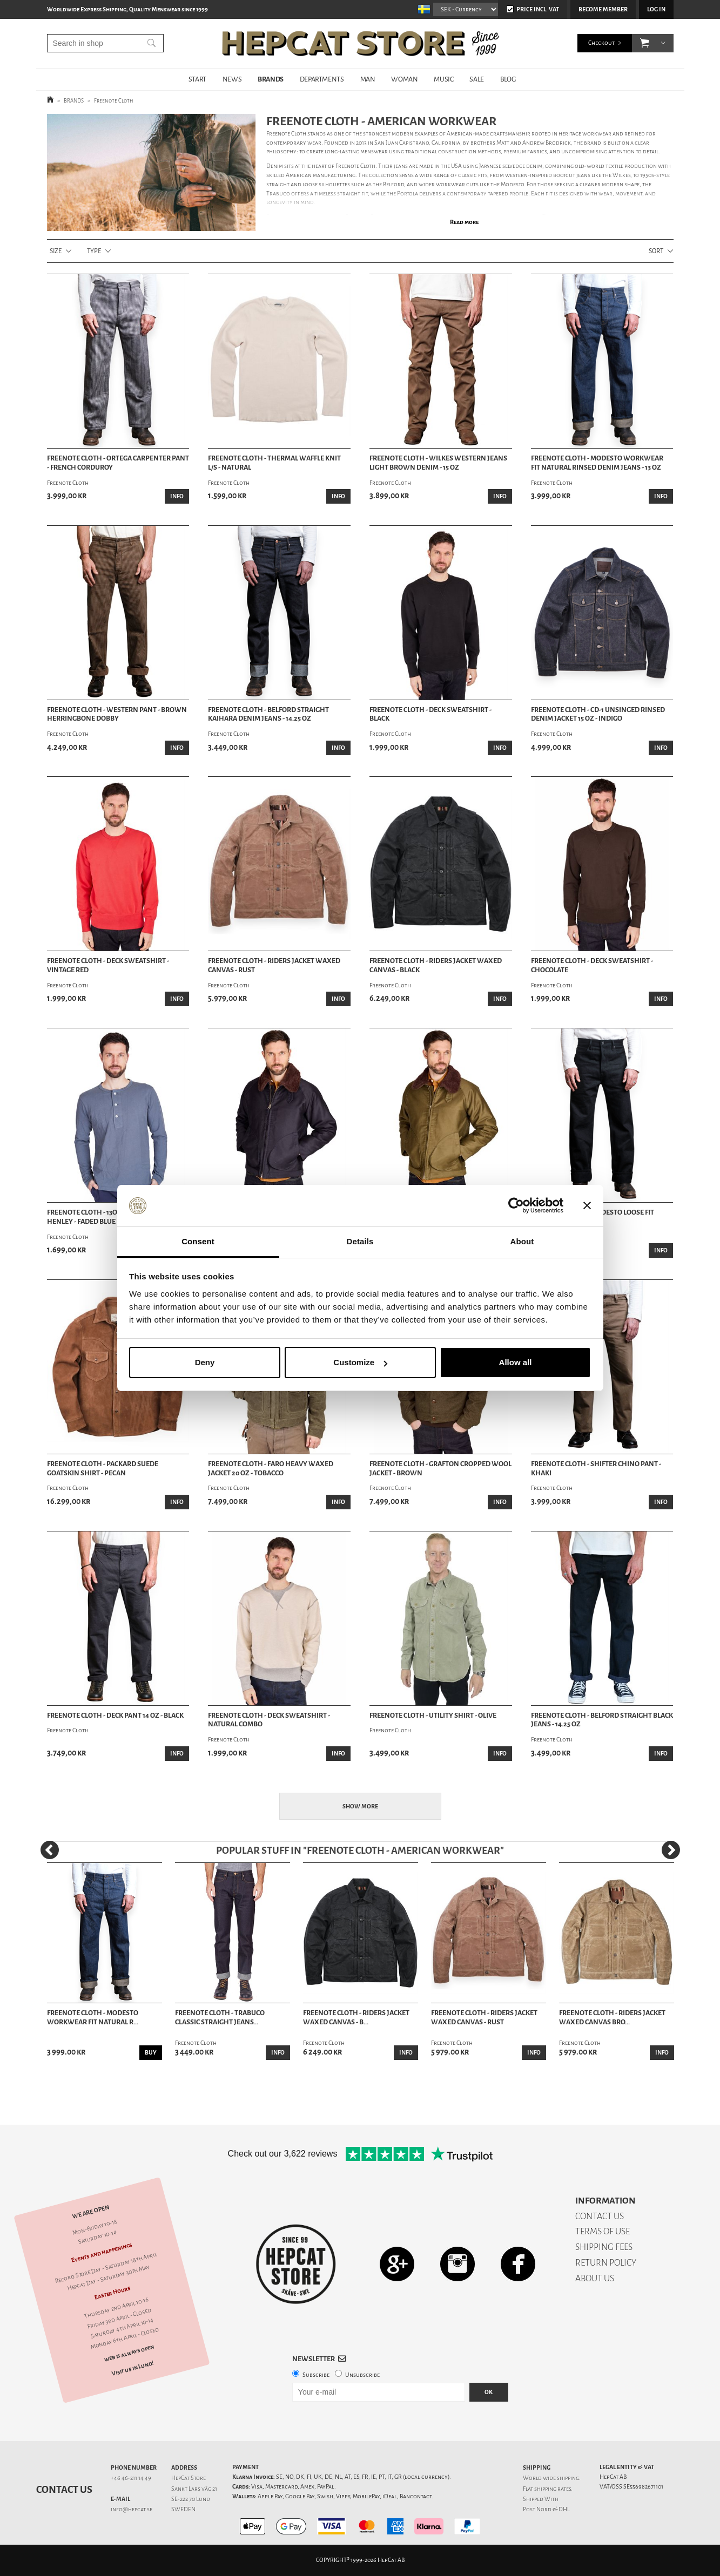 This screenshot has width=720, height=2576. I want to click on shipping rates, so click(552, 2489).